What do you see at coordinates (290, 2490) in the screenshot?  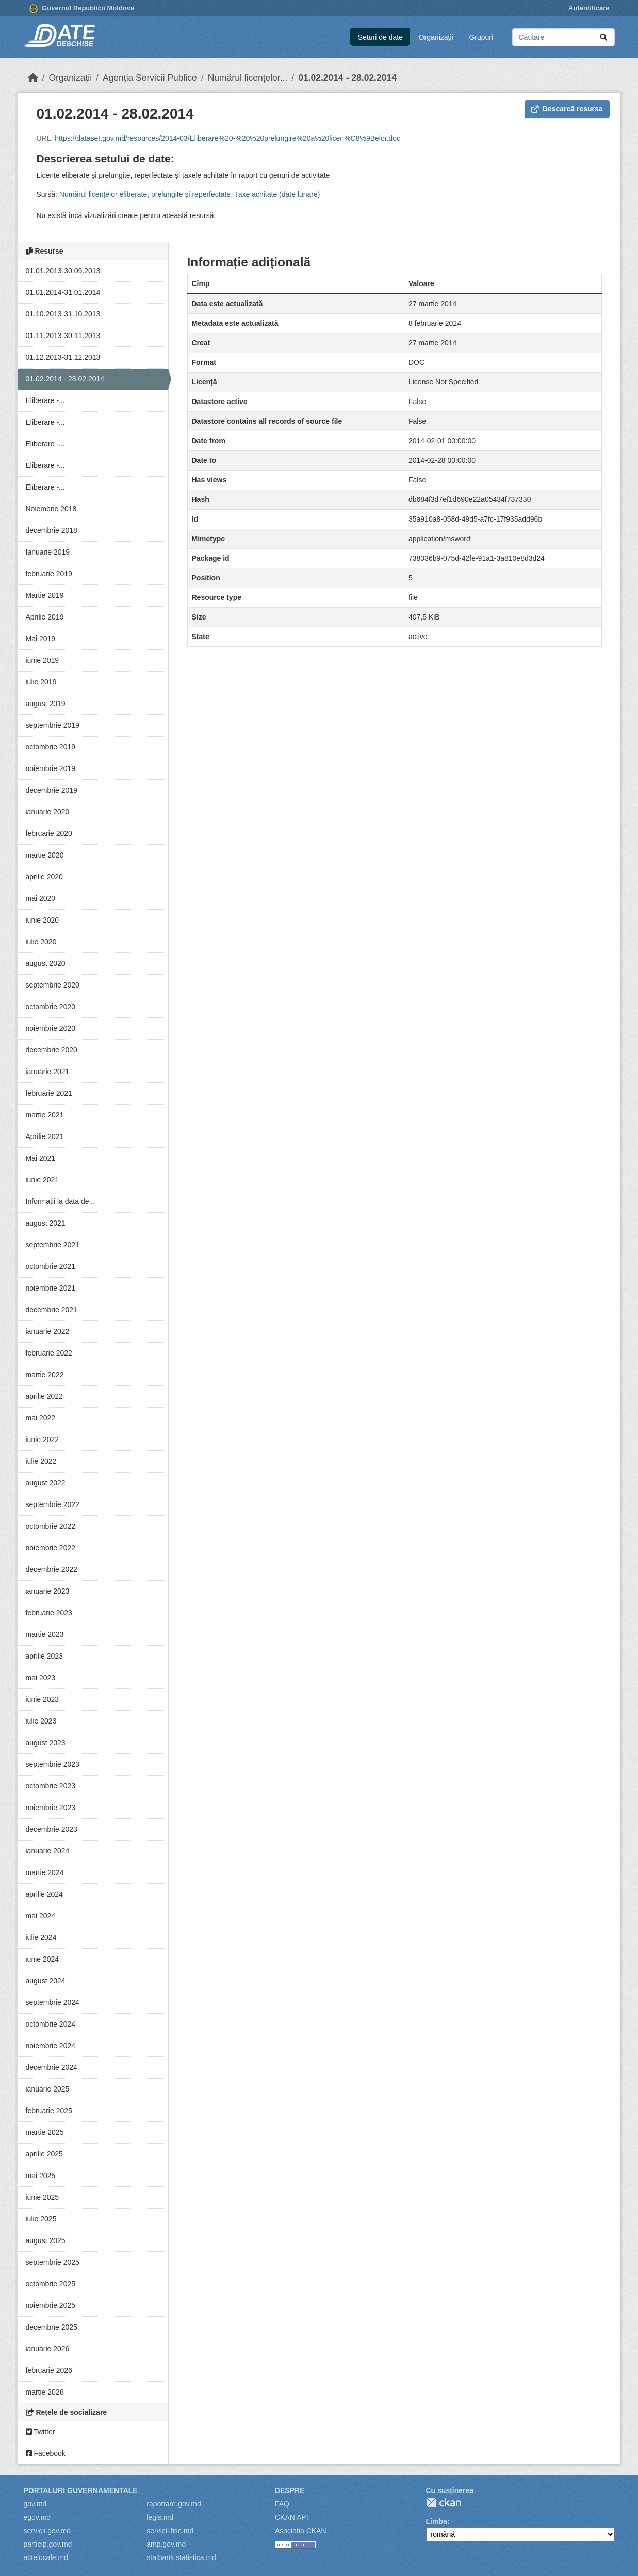 I see `Despre` at bounding box center [290, 2490].